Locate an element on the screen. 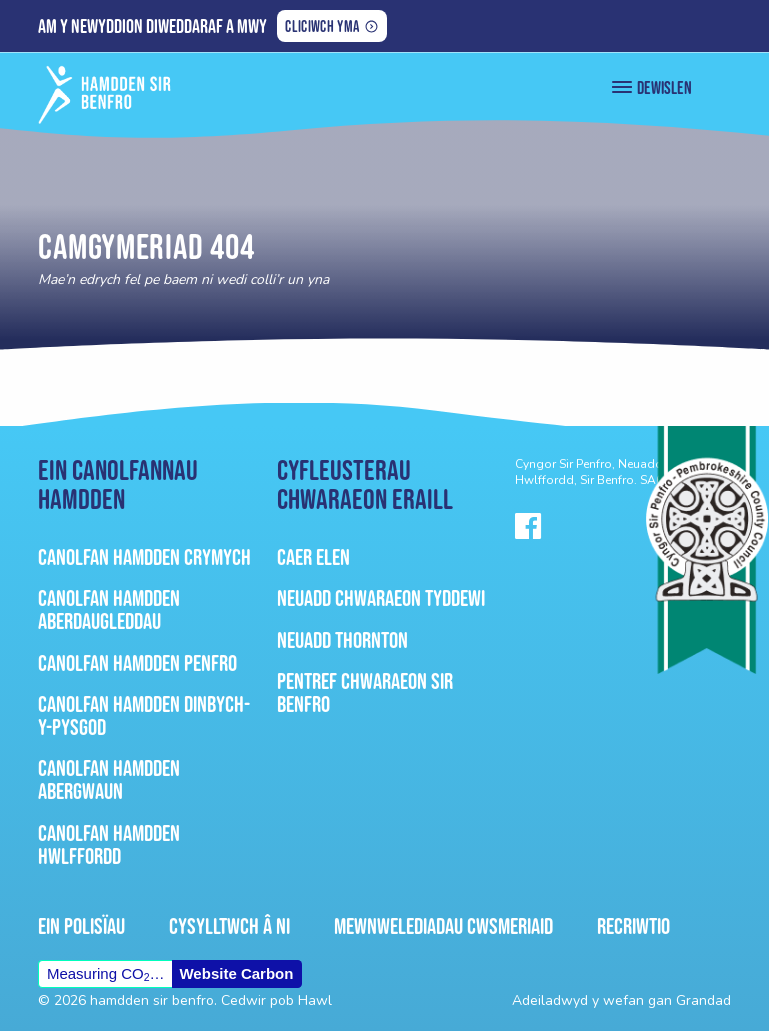 This screenshot has width=769, height=1031. Ein Polisïau is located at coordinates (81, 926).